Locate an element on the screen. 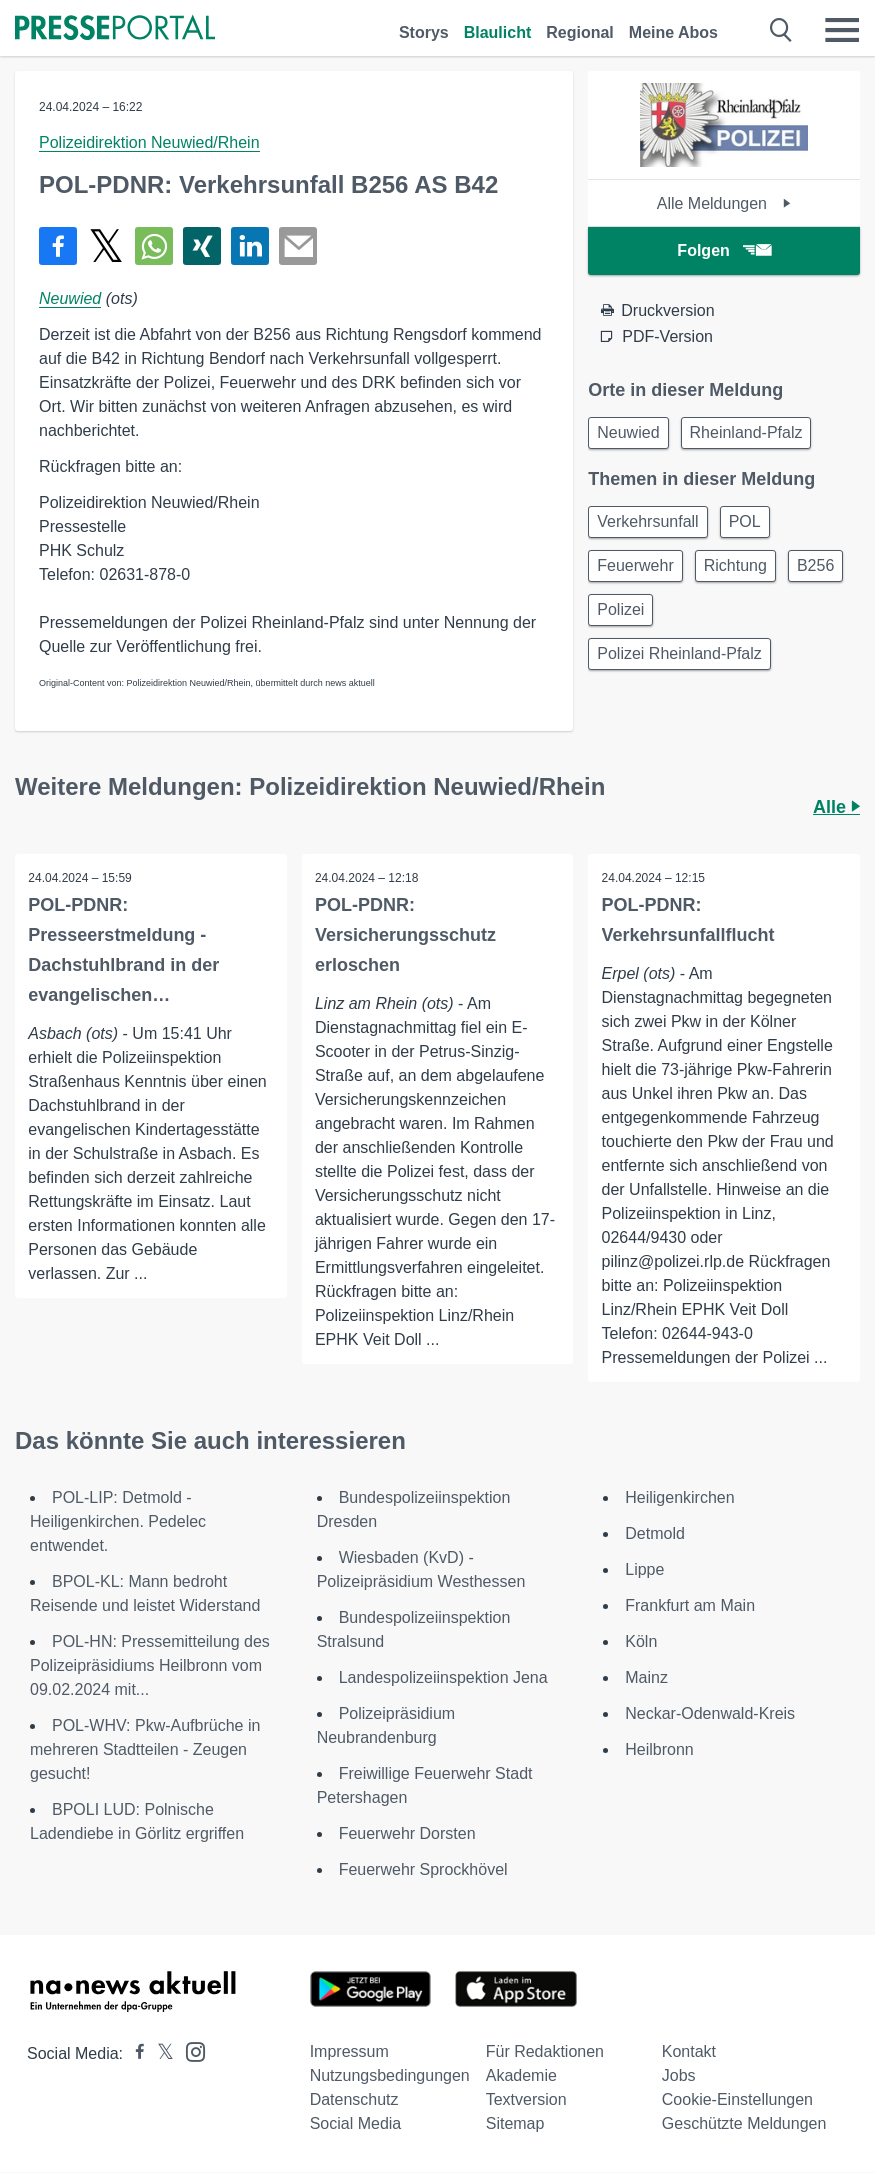 This screenshot has height=2173, width=875. Akademie is located at coordinates (521, 2076).